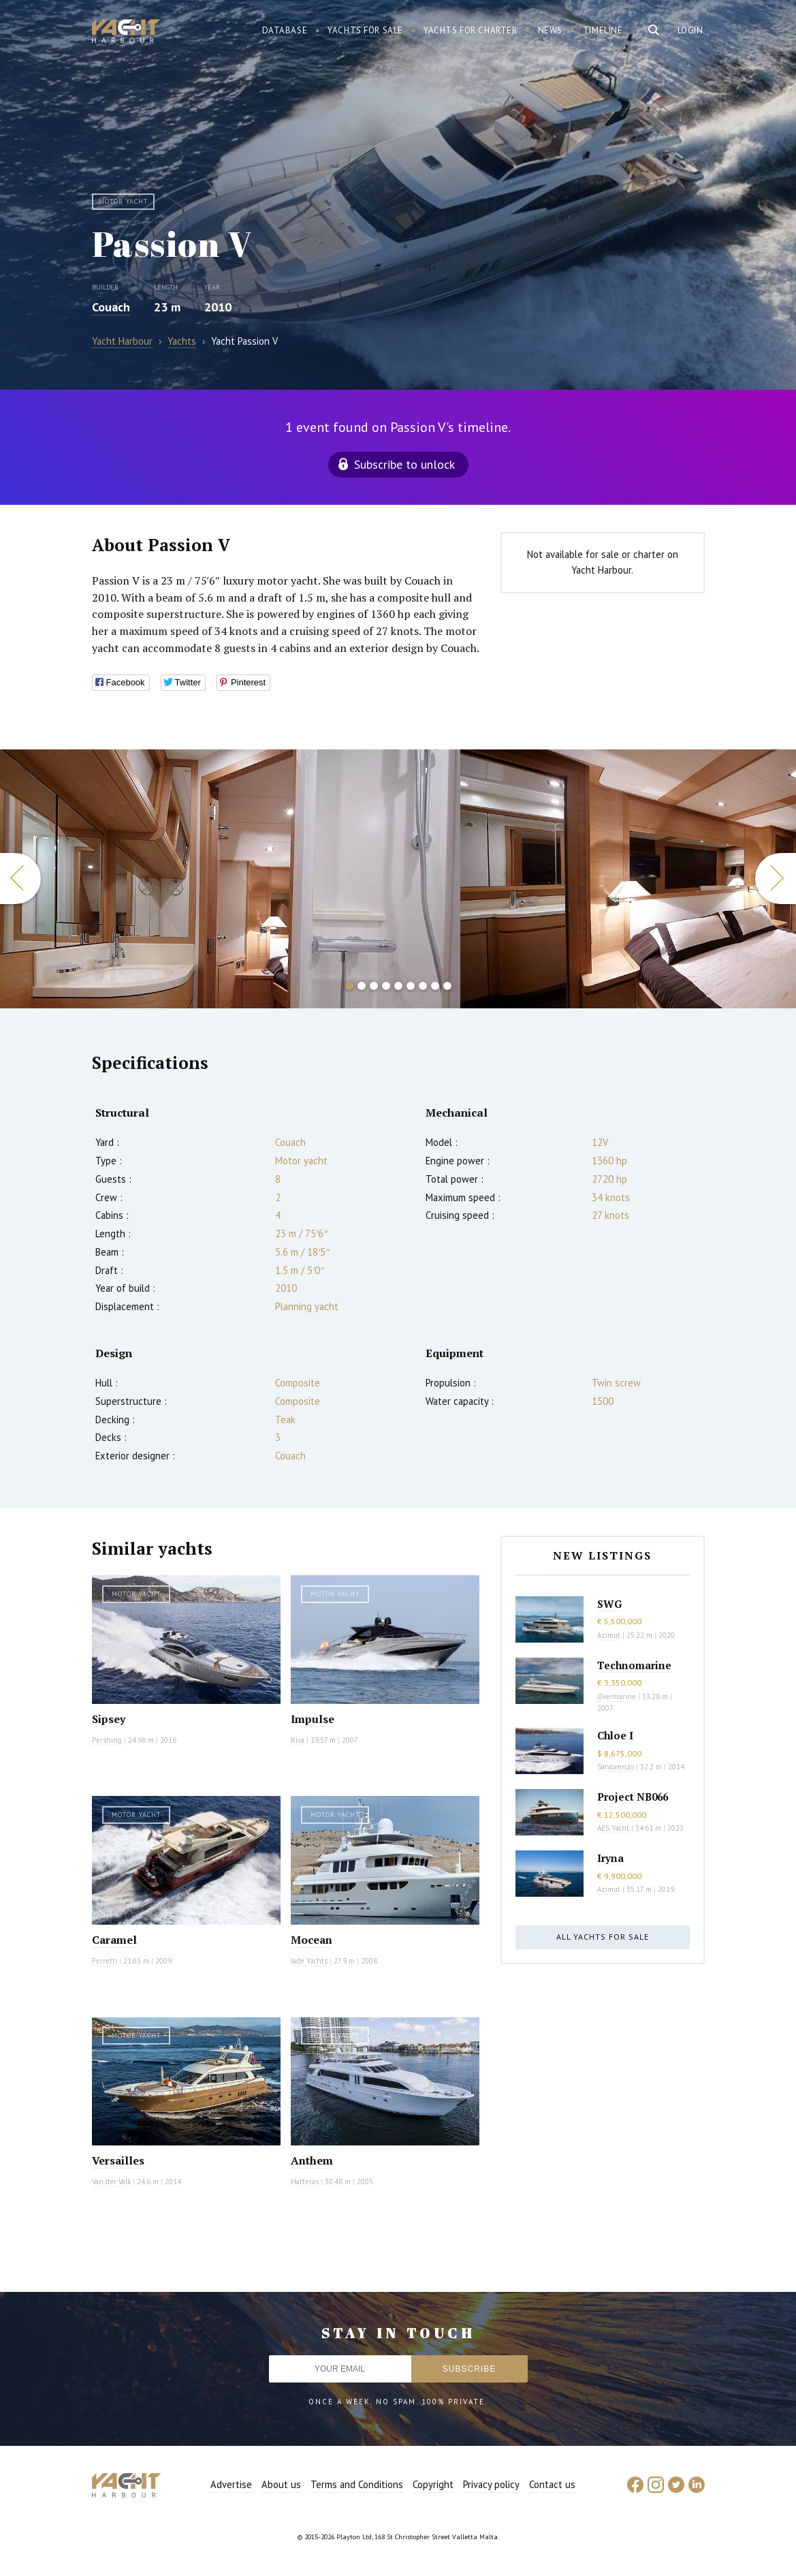 The width and height of the screenshot is (796, 2576). What do you see at coordinates (108, 1718) in the screenshot?
I see `Sipsey` at bounding box center [108, 1718].